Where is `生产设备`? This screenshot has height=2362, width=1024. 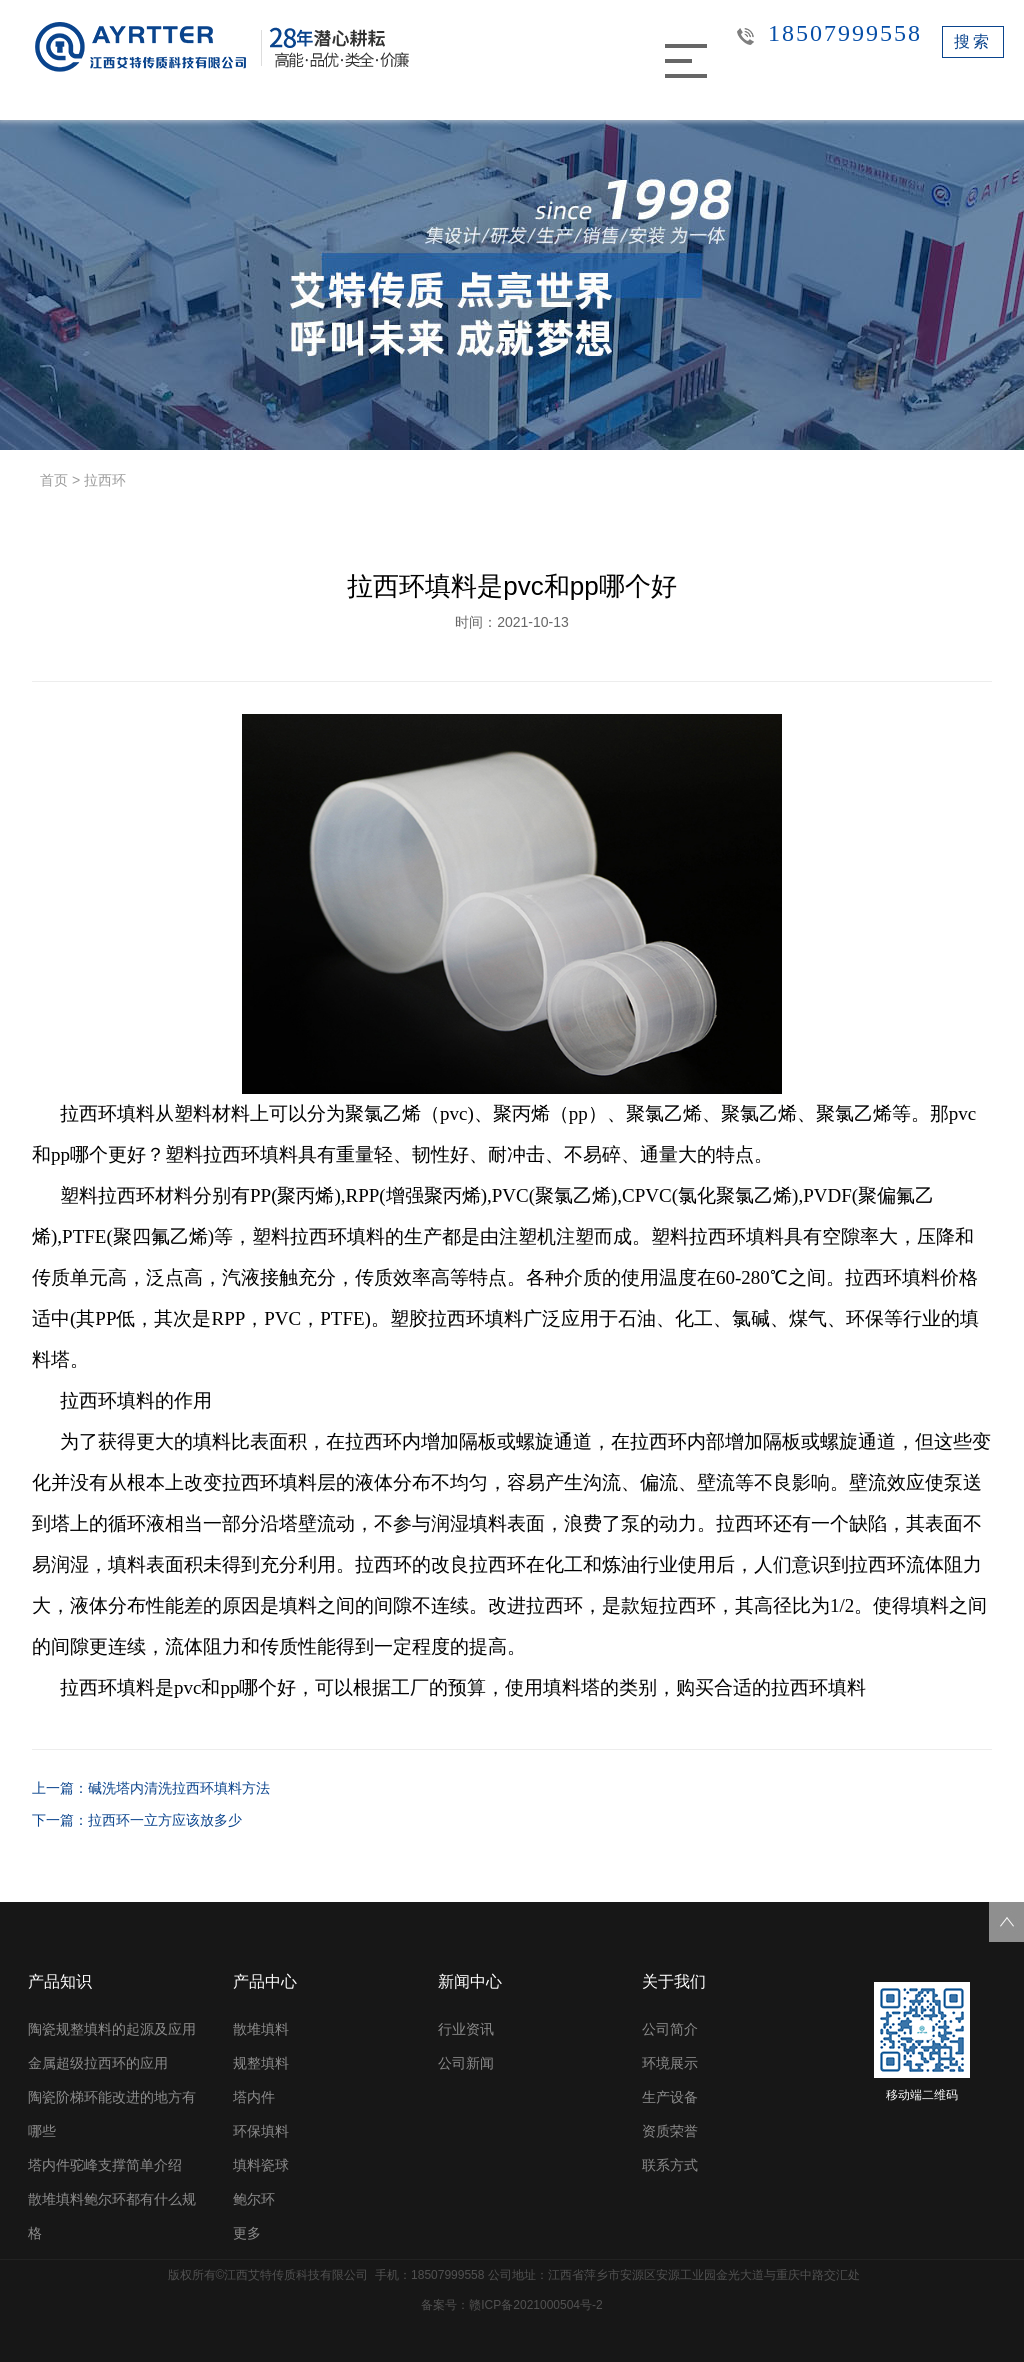 生产设备 is located at coordinates (670, 2097).